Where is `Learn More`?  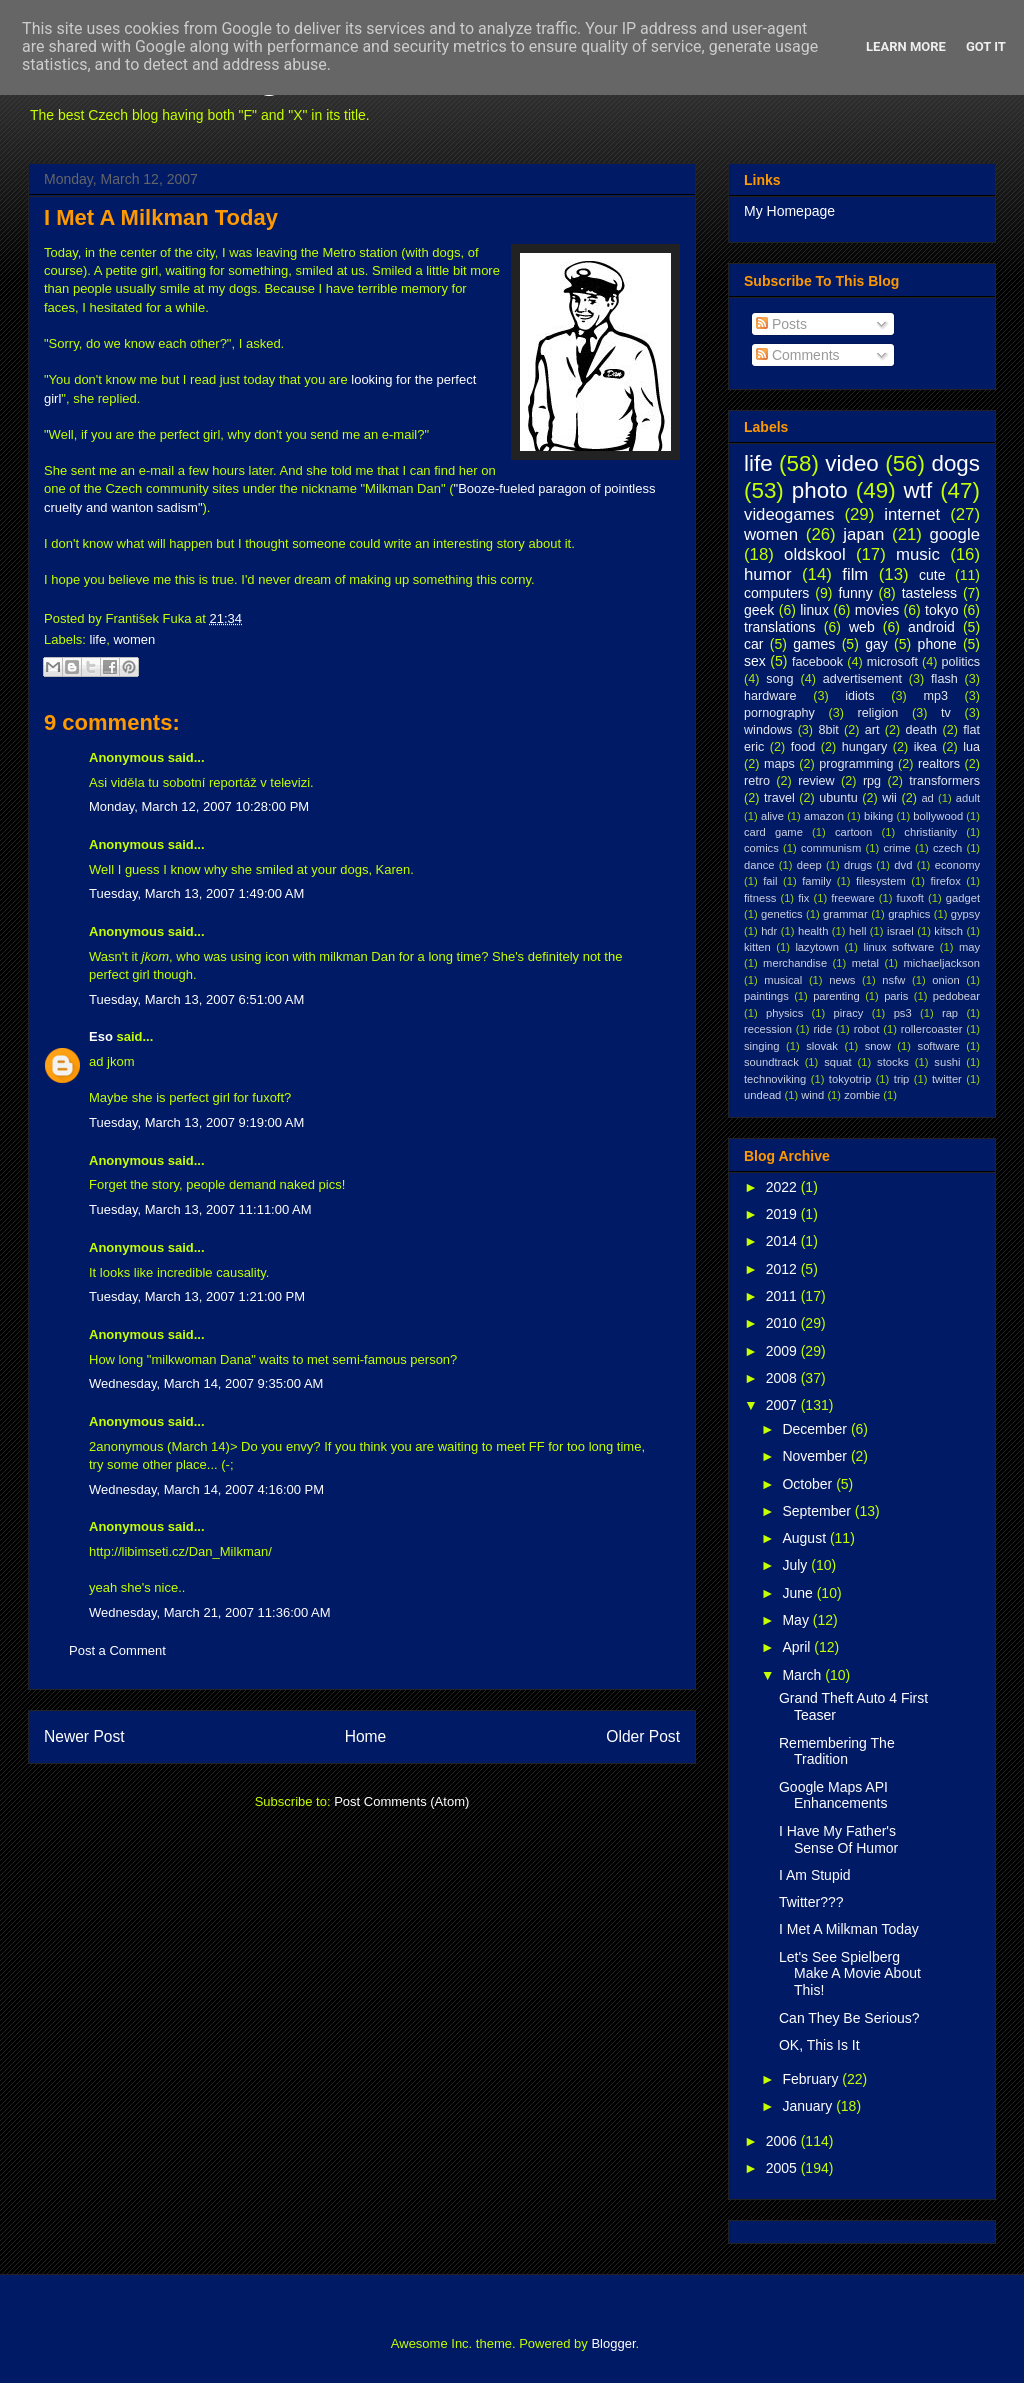 Learn More is located at coordinates (906, 46).